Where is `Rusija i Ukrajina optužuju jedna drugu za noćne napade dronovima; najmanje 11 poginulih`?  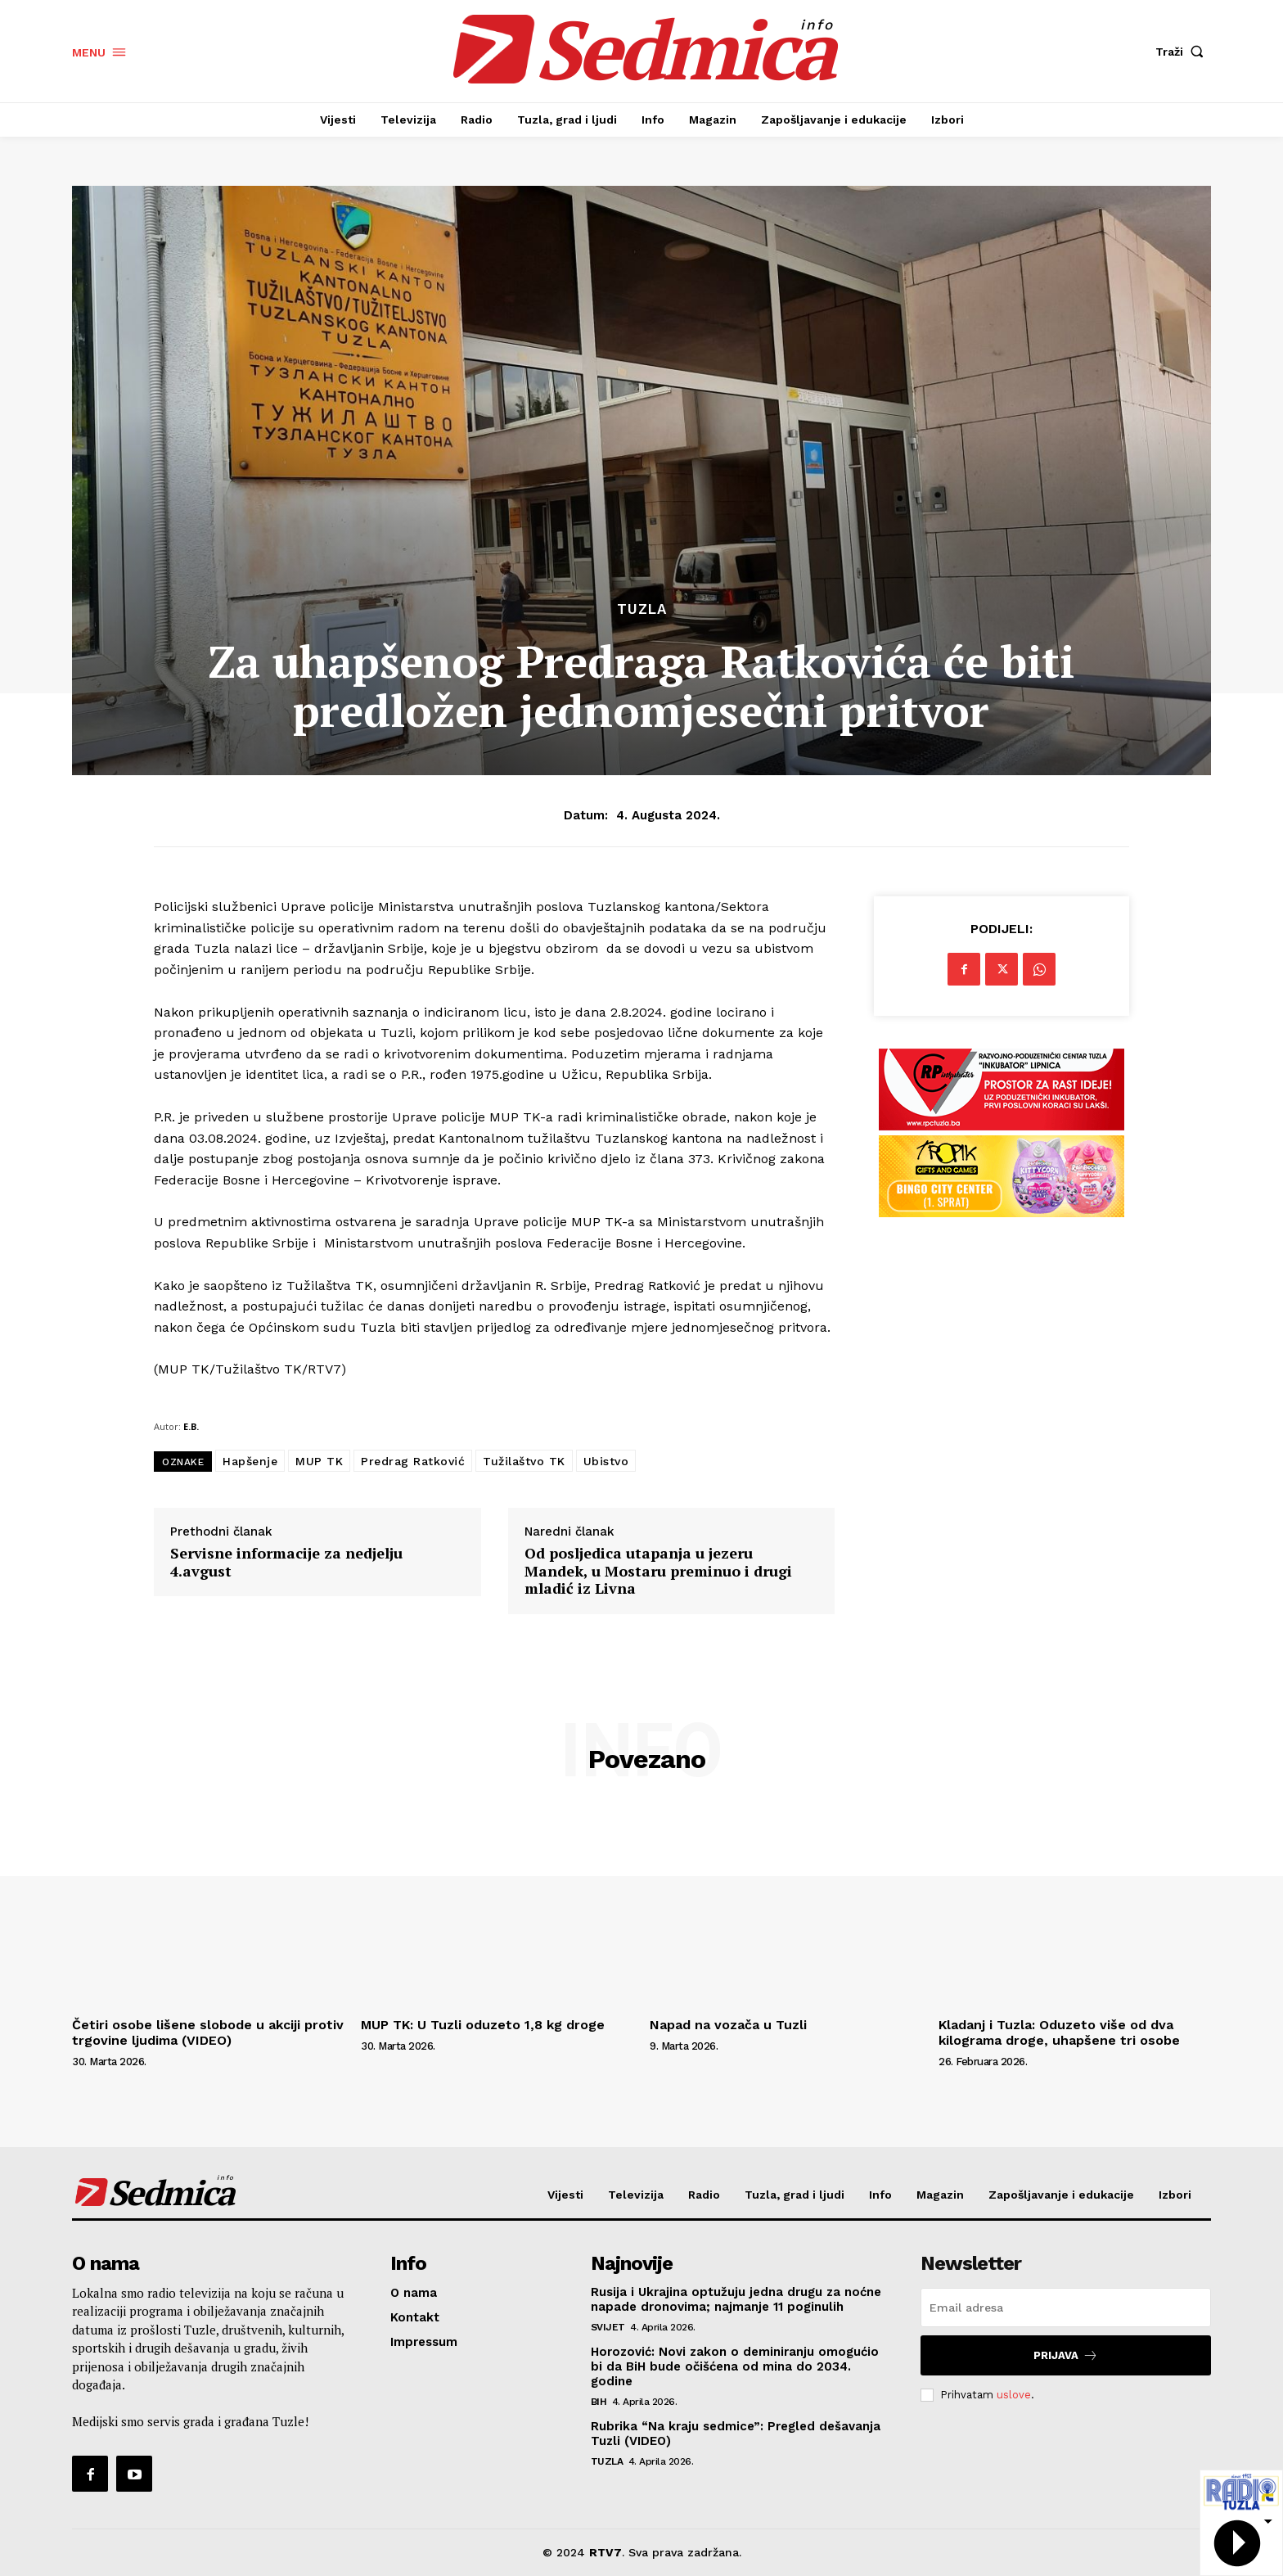 Rusija i Ukrajina optužuju jedna drugu za noćne napade dronovima; najmanje 11 poginulih is located at coordinates (736, 2299).